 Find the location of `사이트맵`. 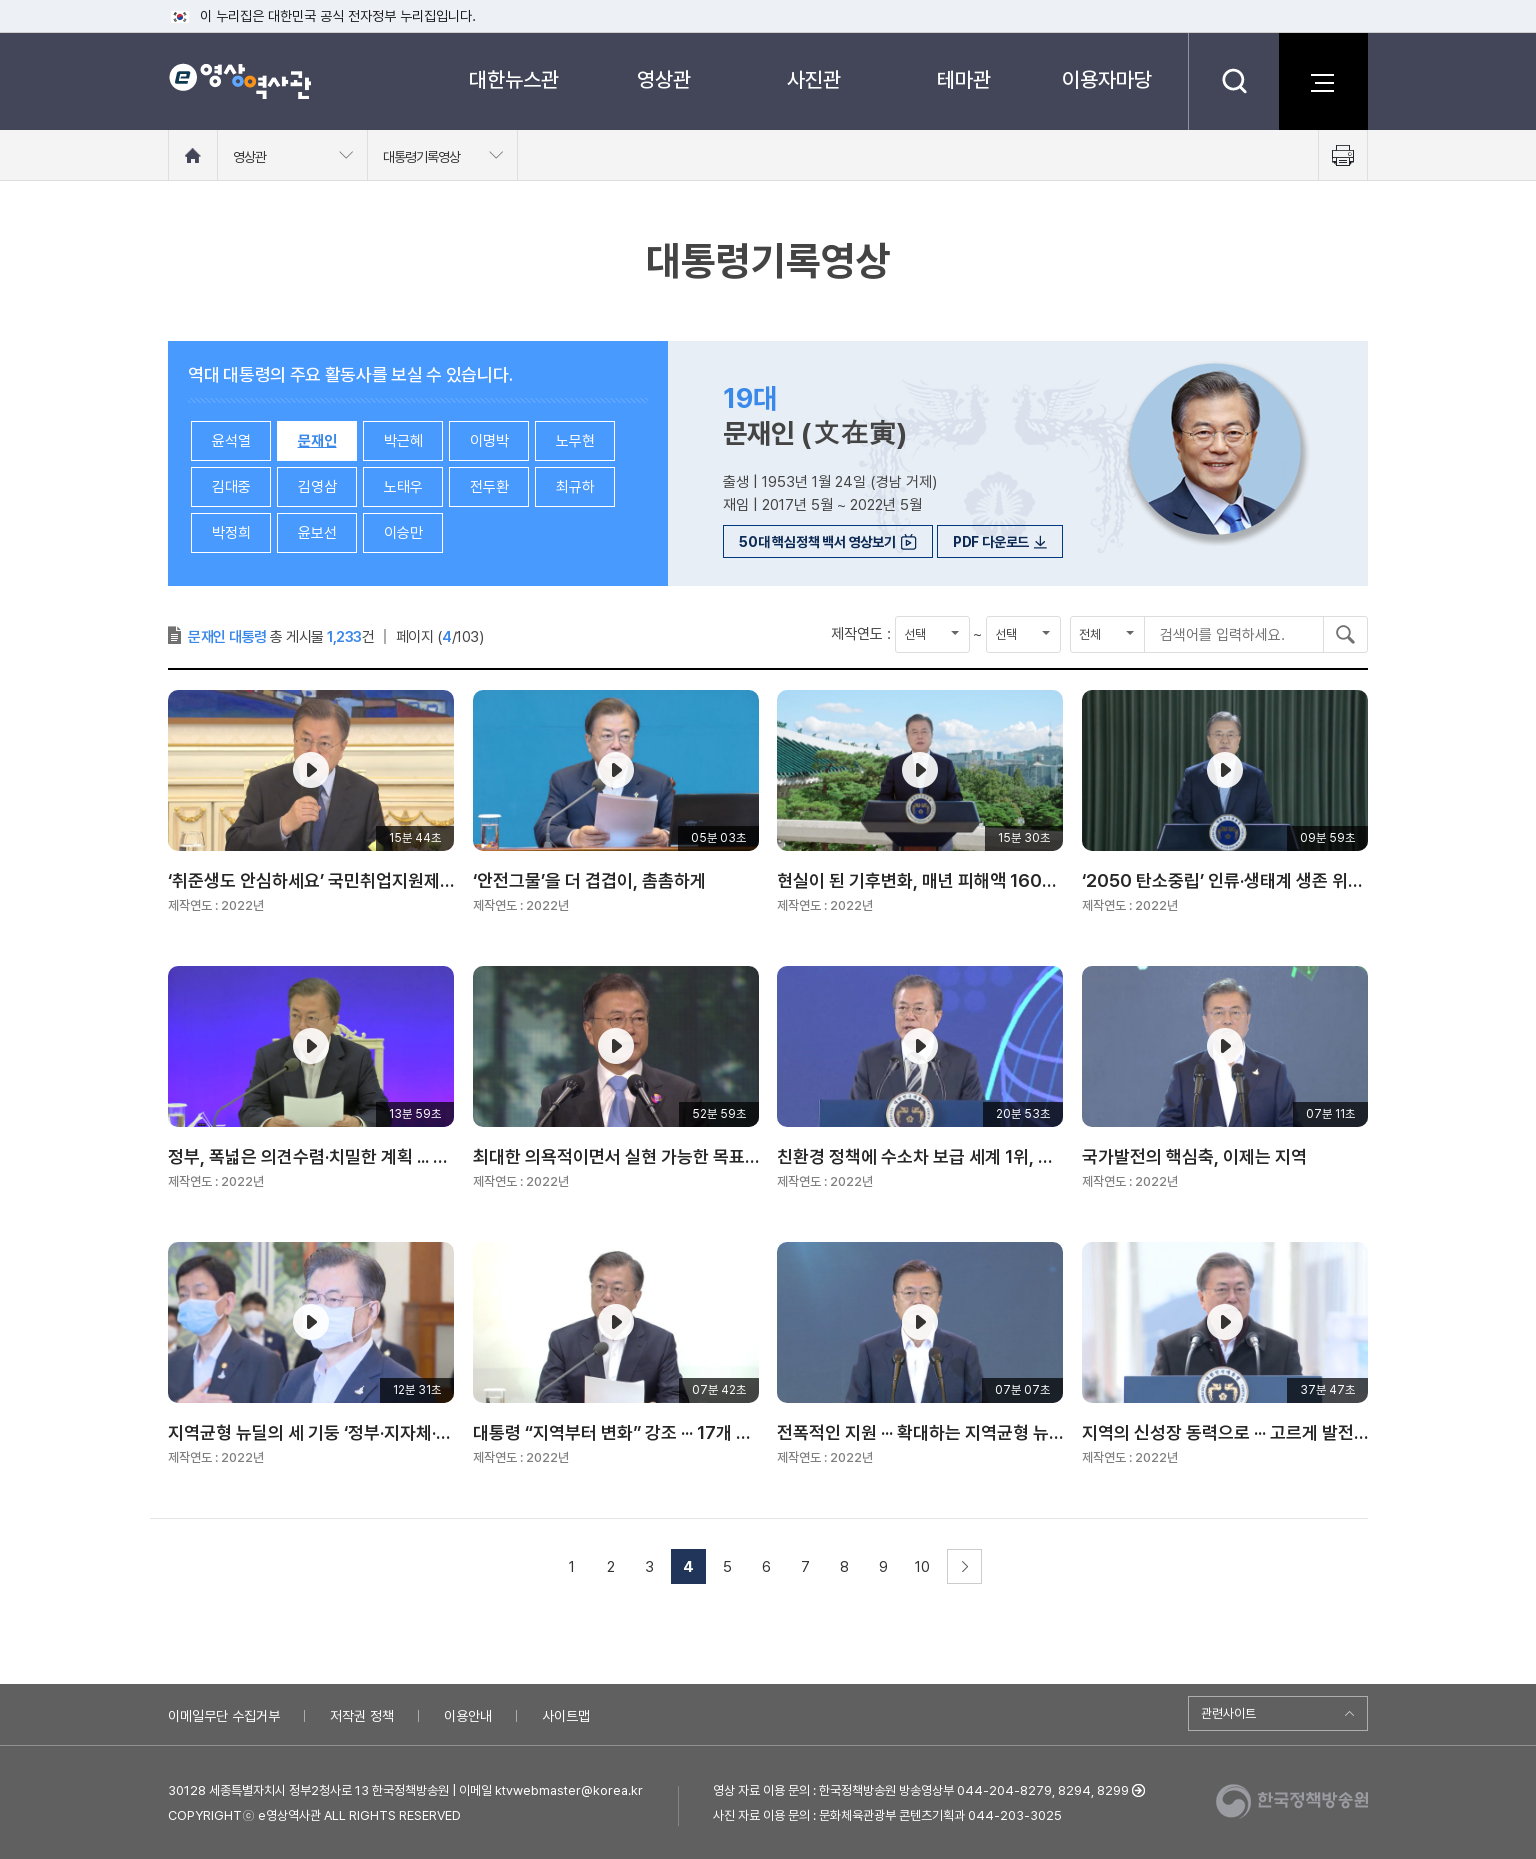

사이트맵 is located at coordinates (566, 1716).